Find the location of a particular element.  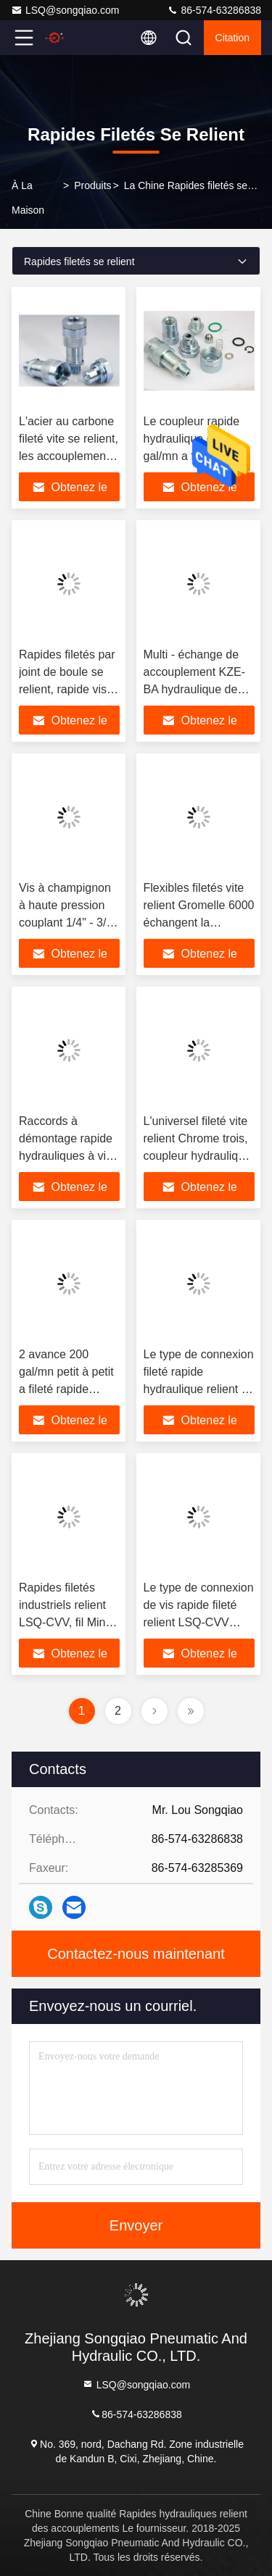

produits is located at coordinates (92, 185).